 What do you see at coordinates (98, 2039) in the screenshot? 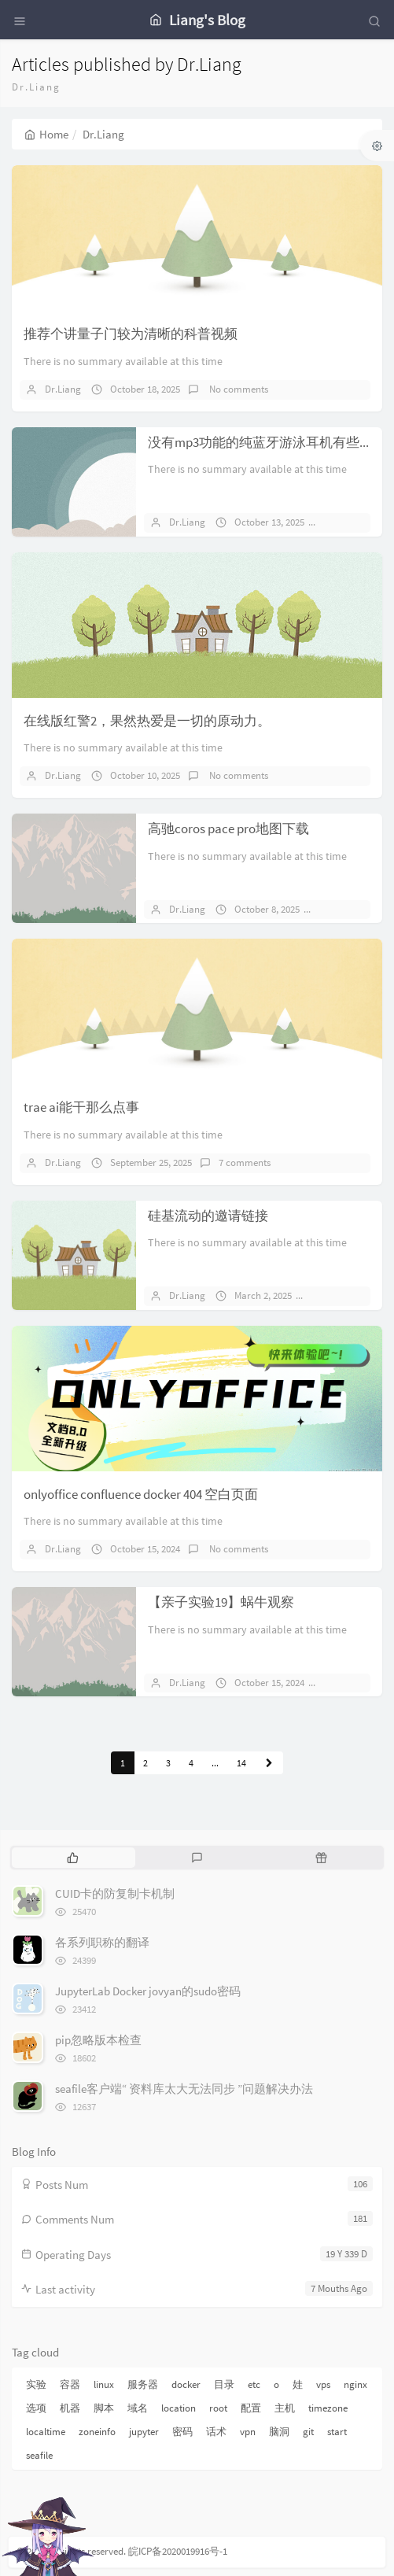
I see `pip忽略版本检查` at bounding box center [98, 2039].